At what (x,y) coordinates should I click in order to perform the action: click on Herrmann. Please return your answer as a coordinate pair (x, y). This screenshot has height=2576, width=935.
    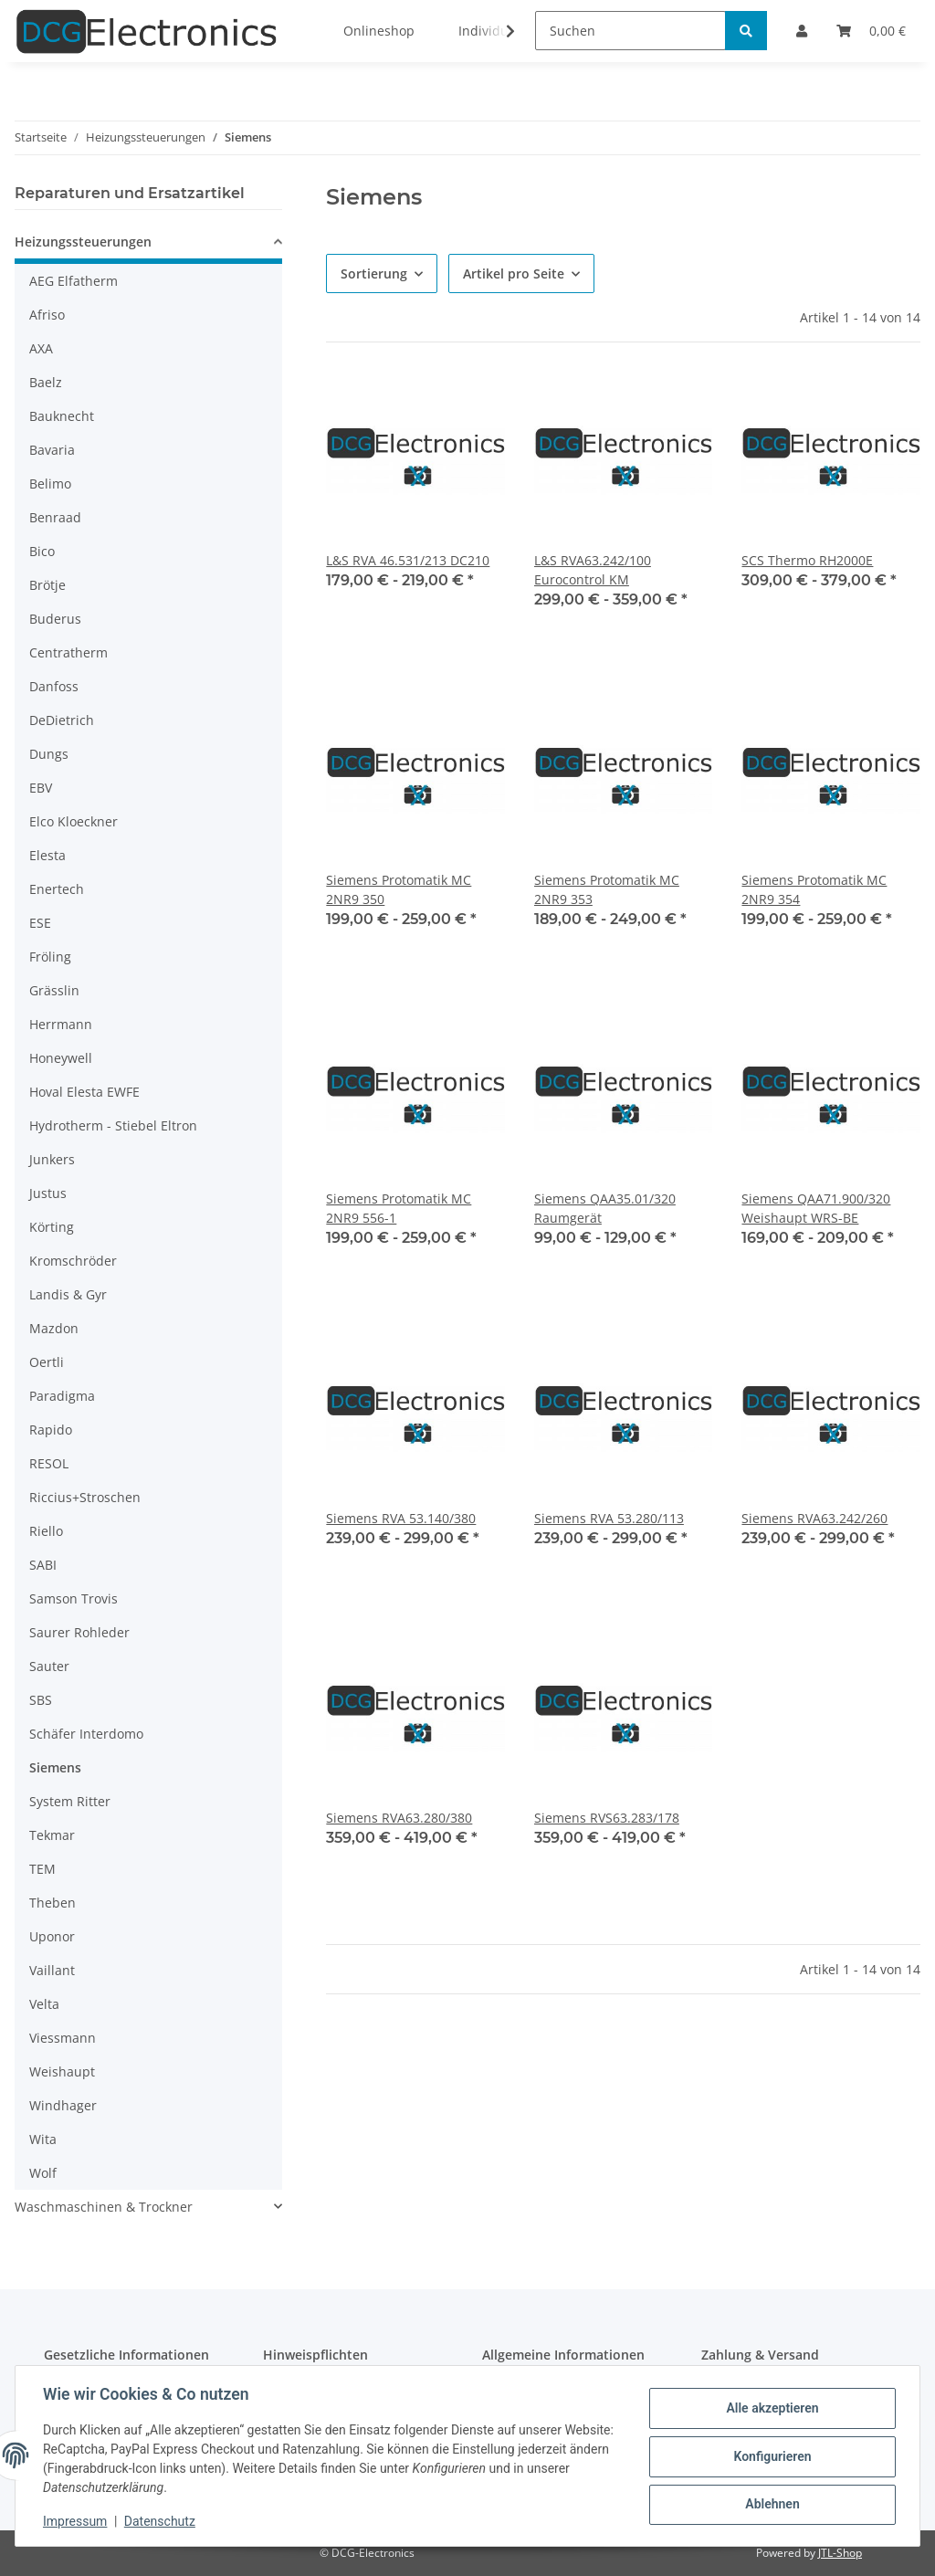
    Looking at the image, I should click on (60, 1024).